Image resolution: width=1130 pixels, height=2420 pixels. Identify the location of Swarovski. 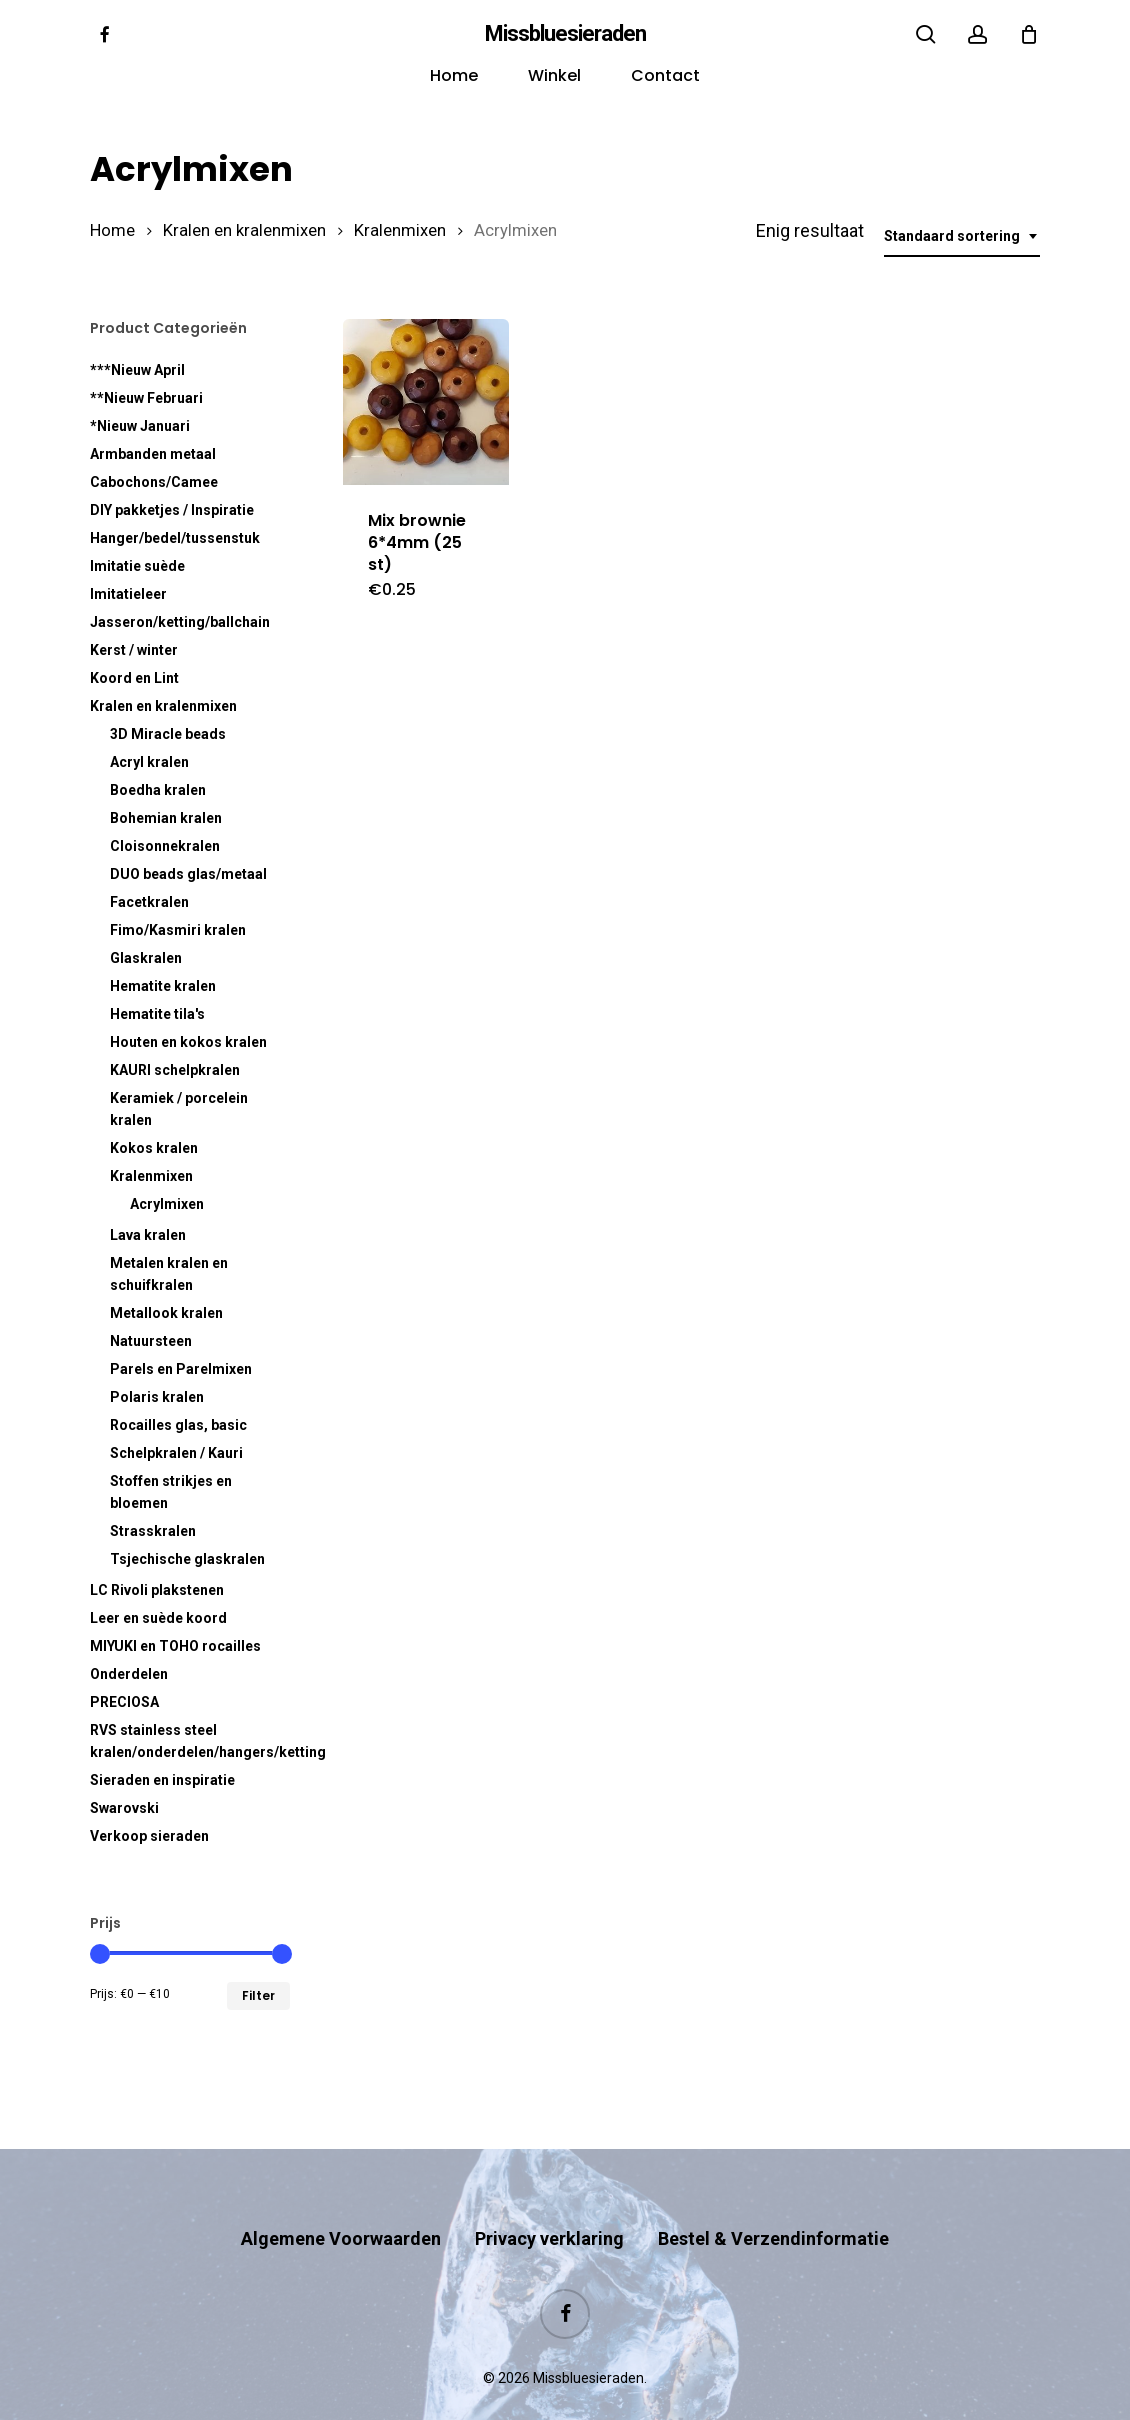
(124, 1808).